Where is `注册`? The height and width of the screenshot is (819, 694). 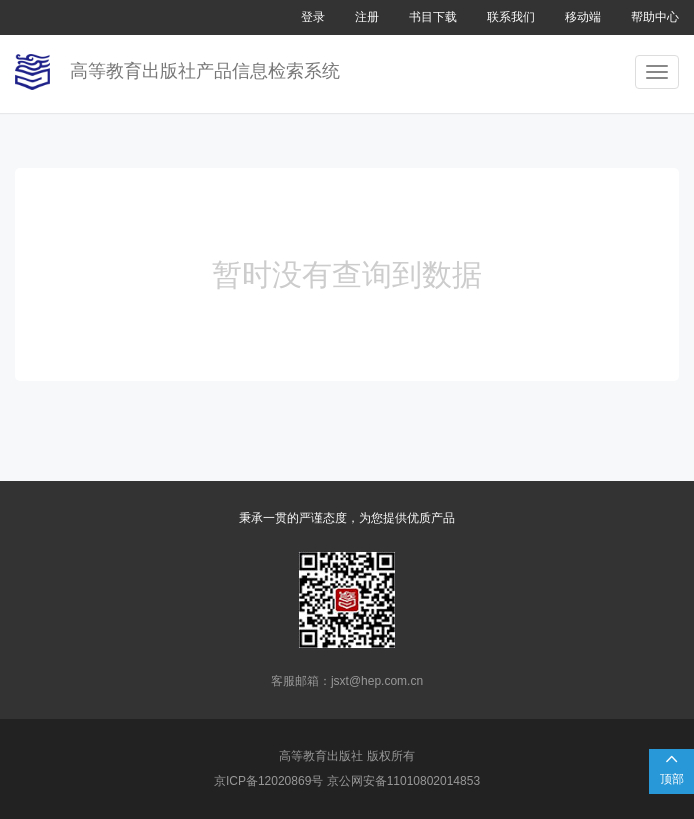
注册 is located at coordinates (367, 17).